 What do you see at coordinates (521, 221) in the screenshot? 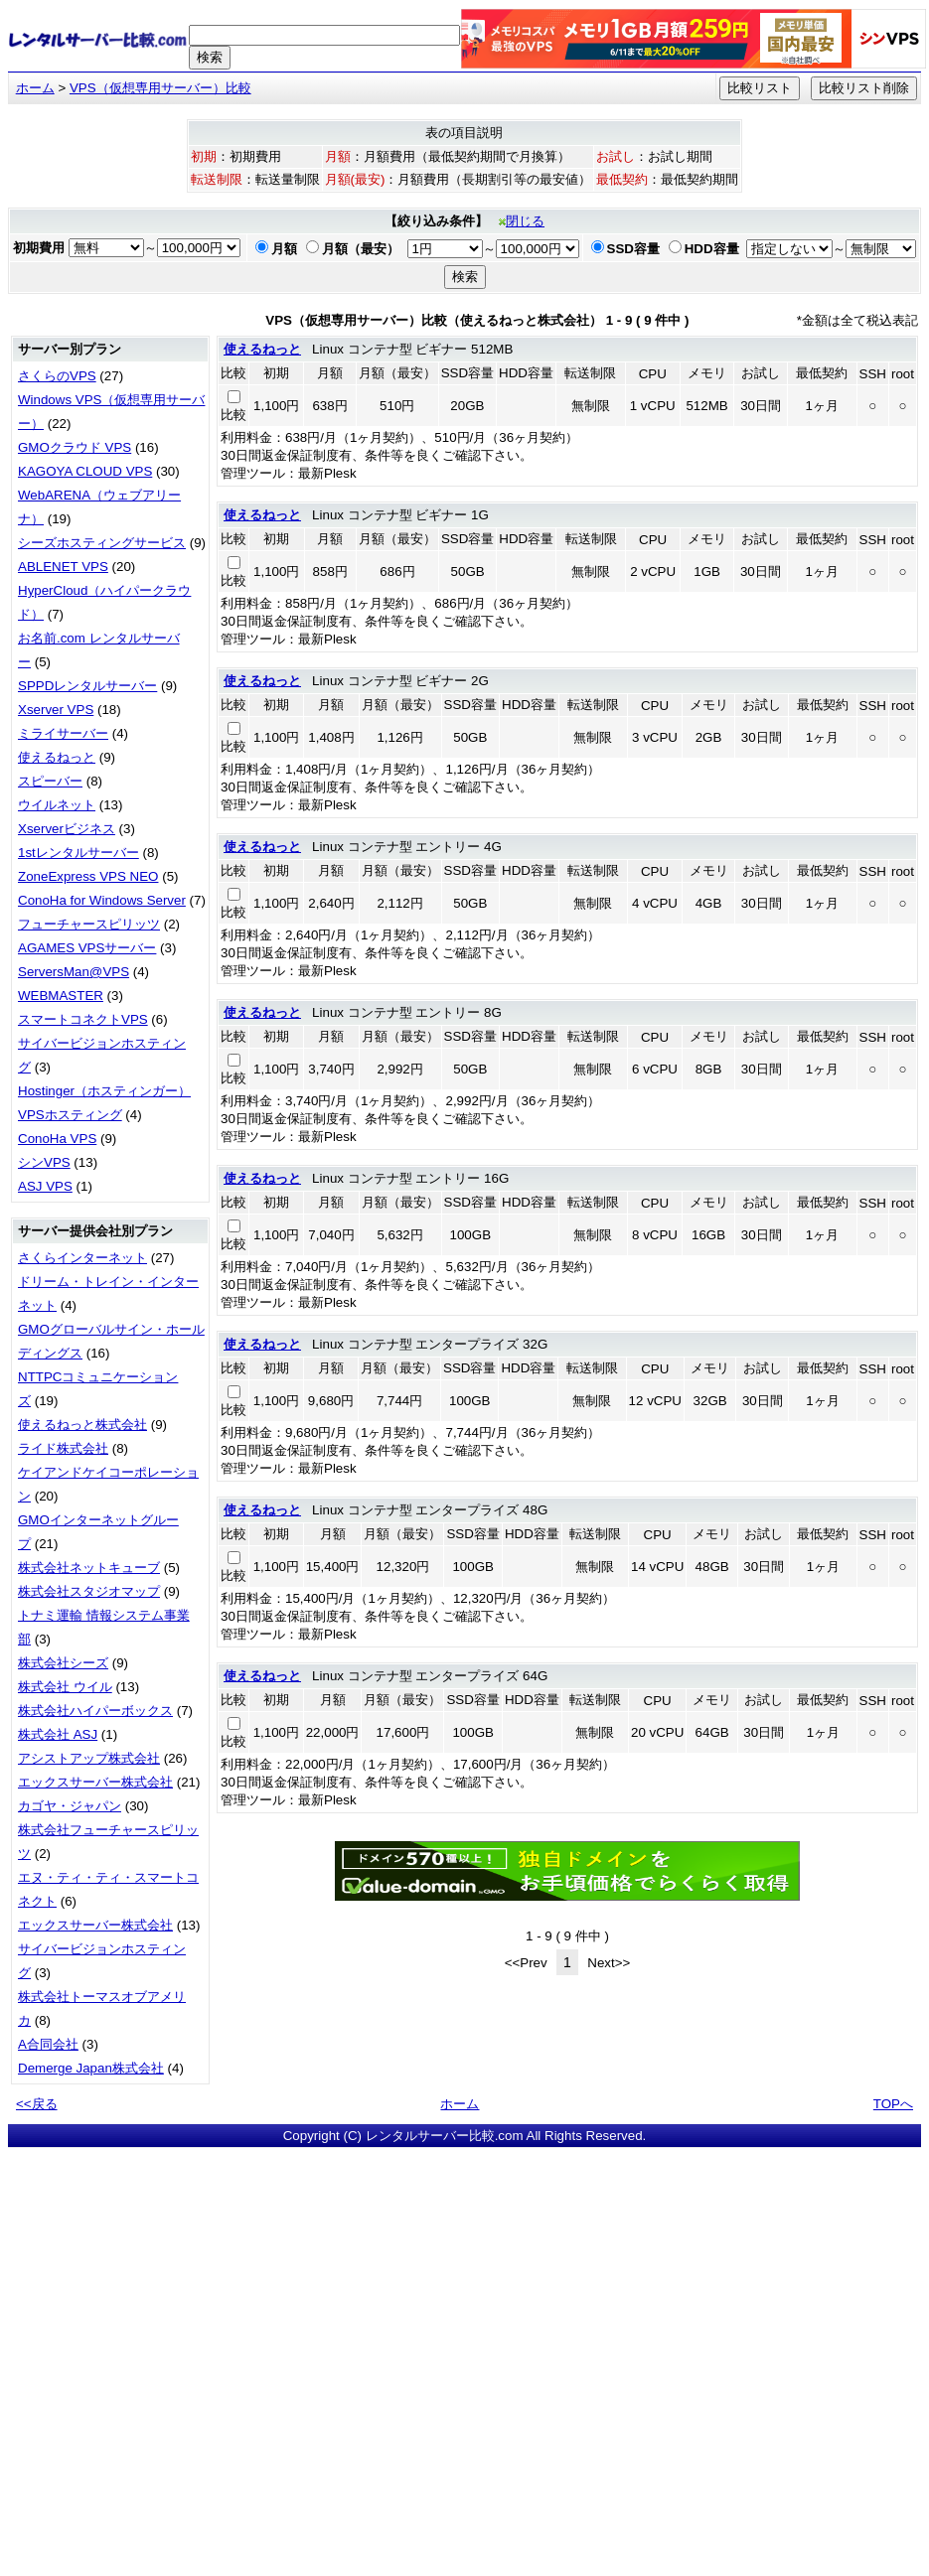
I see `閉じる` at bounding box center [521, 221].